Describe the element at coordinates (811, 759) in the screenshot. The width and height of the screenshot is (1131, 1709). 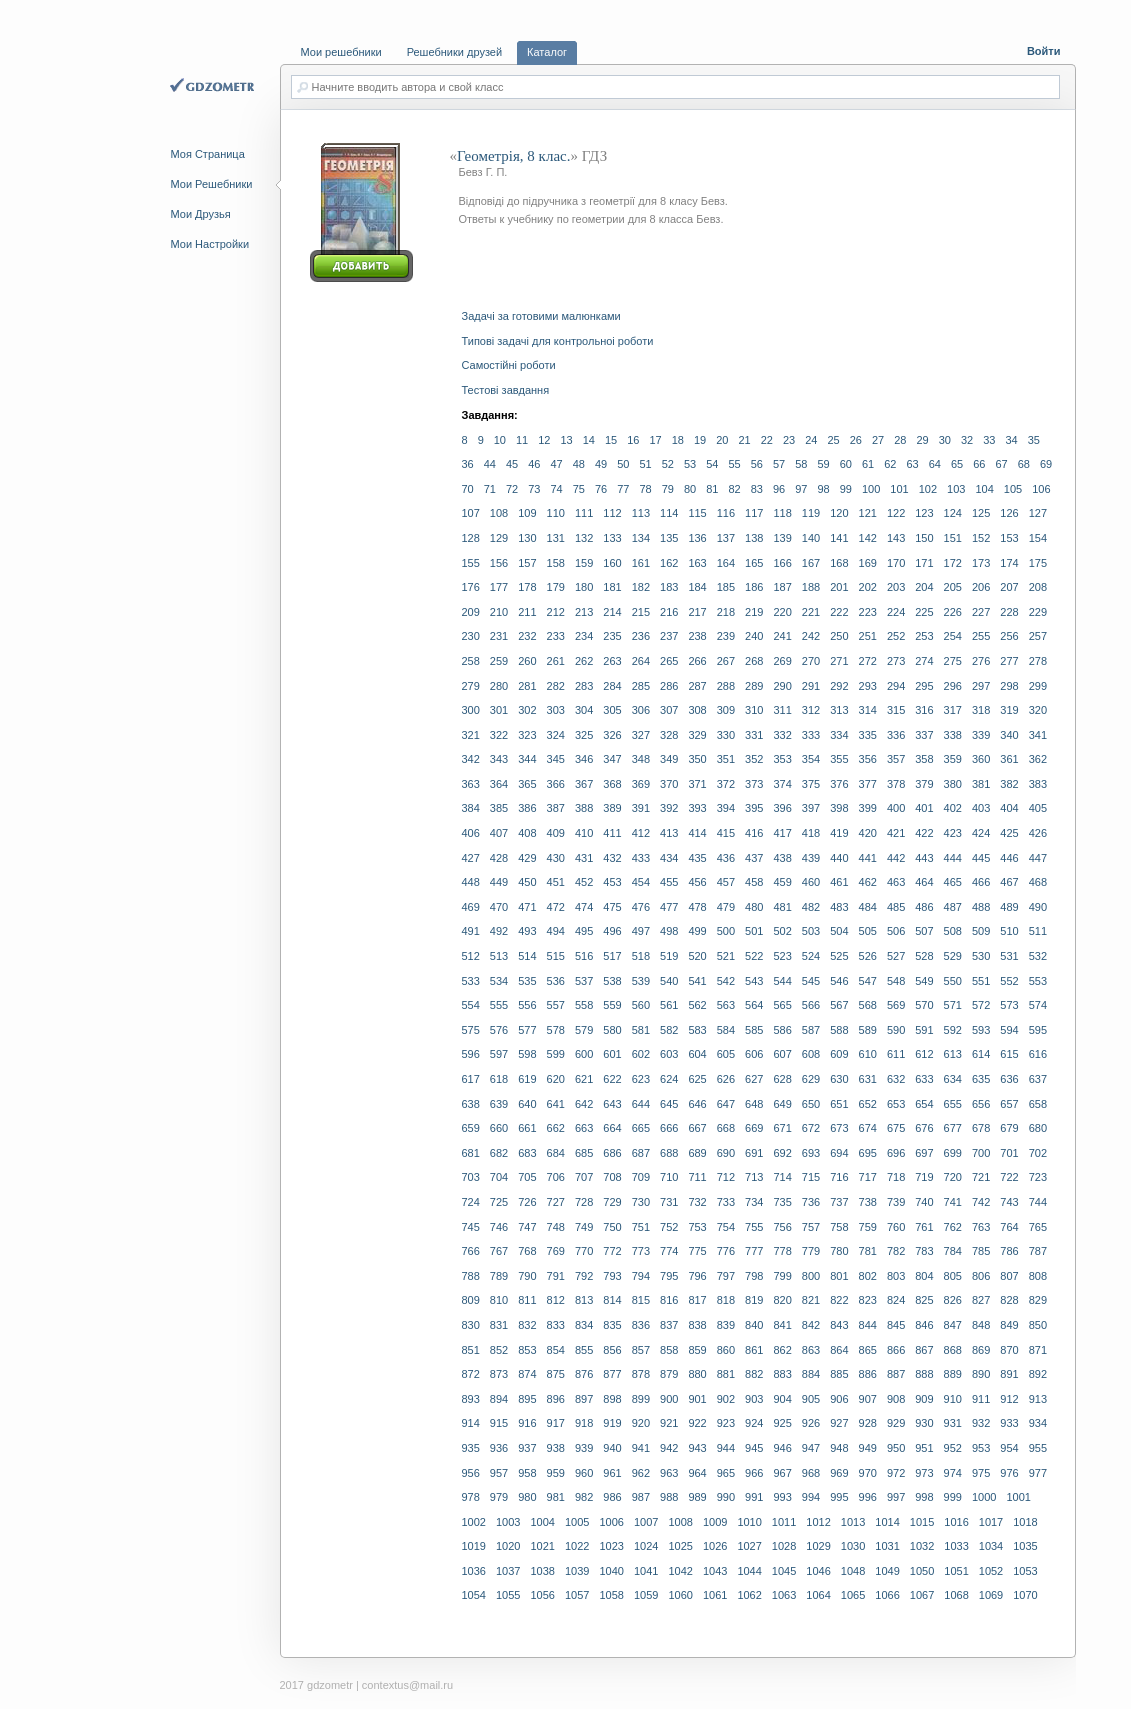
I see `354` at that location.